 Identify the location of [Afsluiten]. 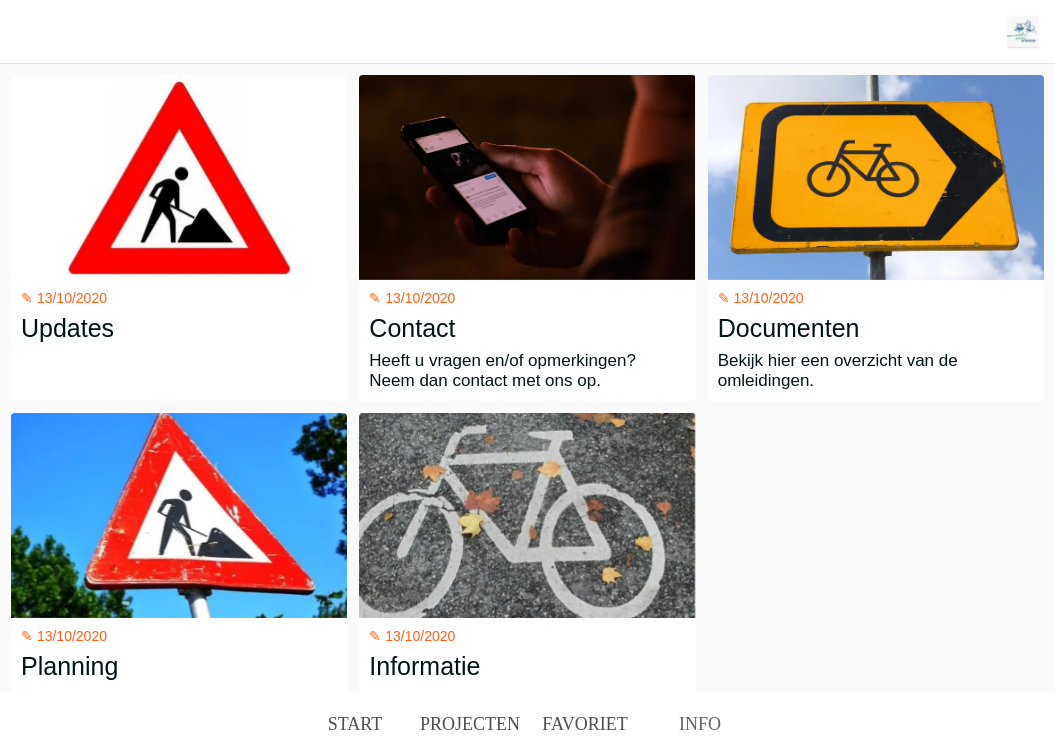
(32, 32).